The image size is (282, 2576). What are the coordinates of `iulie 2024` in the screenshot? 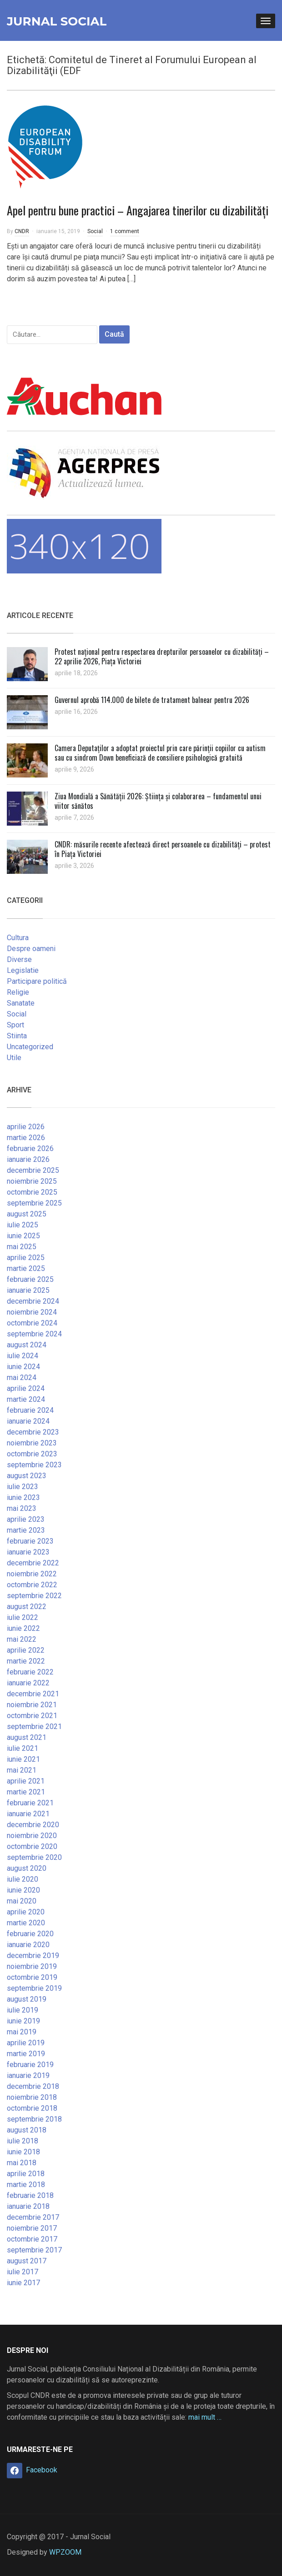 It's located at (22, 1355).